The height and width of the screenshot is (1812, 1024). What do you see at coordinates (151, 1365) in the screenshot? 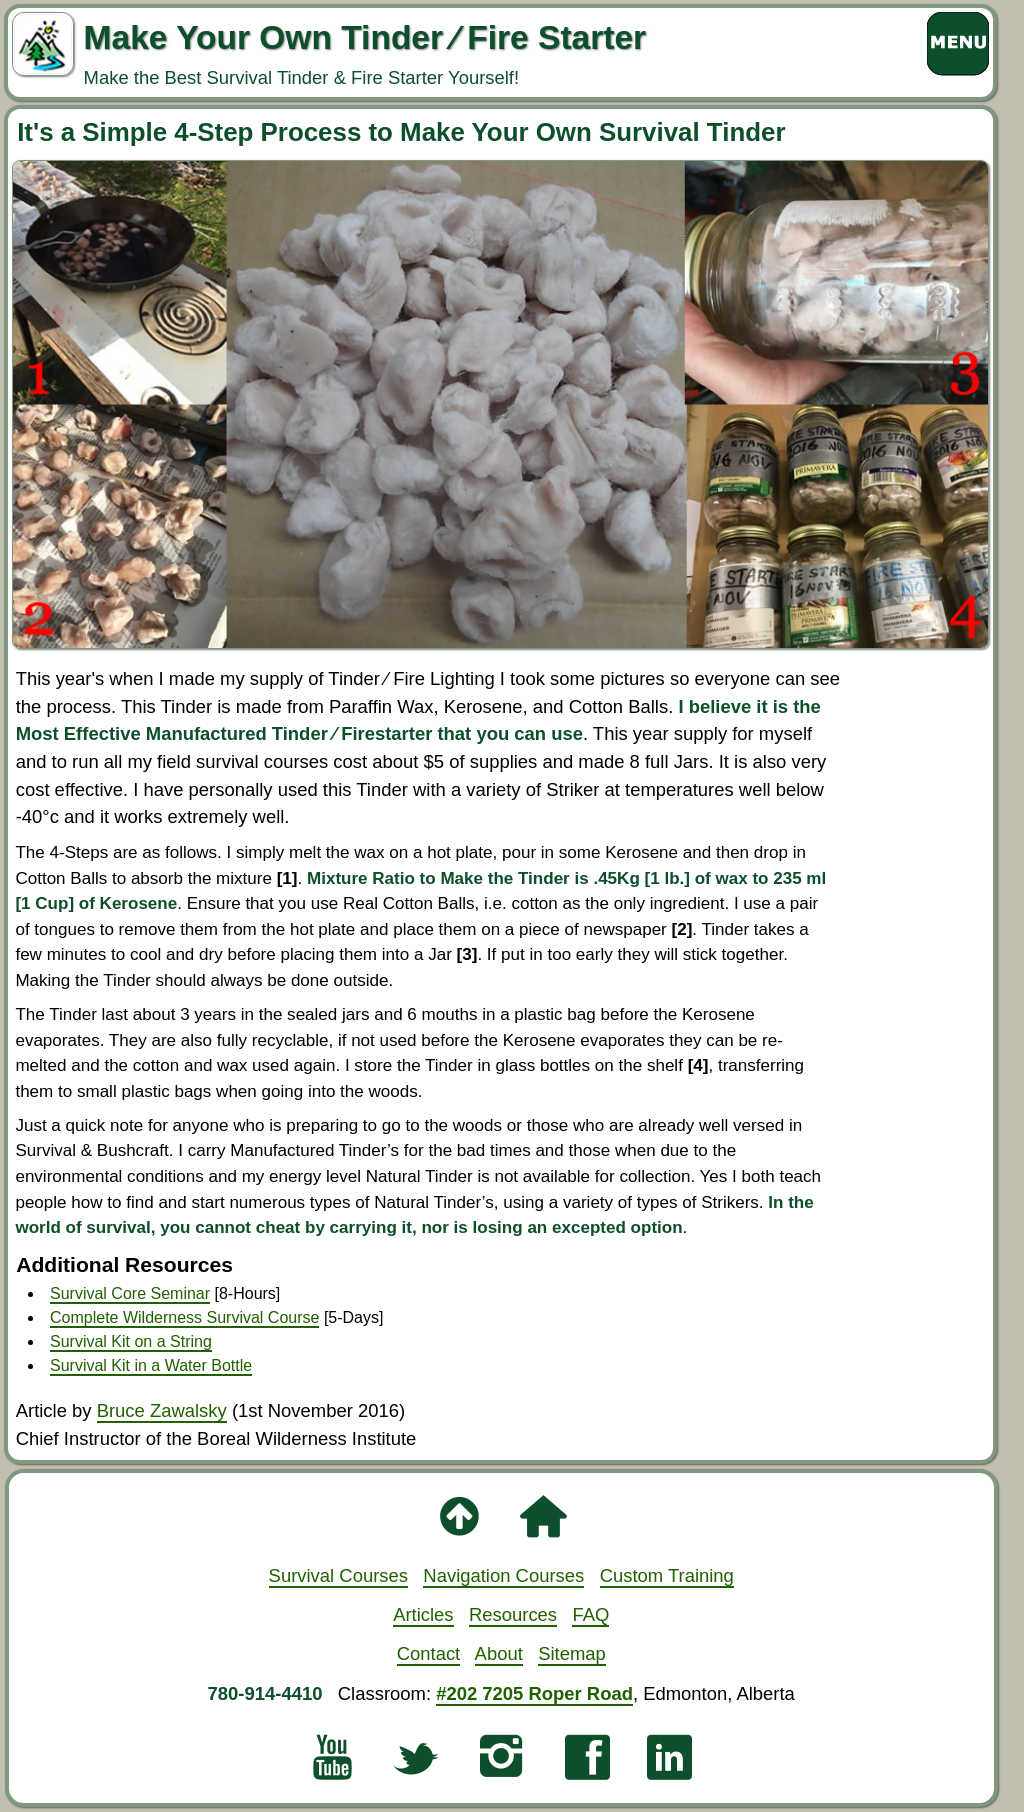
I see `Survival Kit in a Water Bottle` at bounding box center [151, 1365].